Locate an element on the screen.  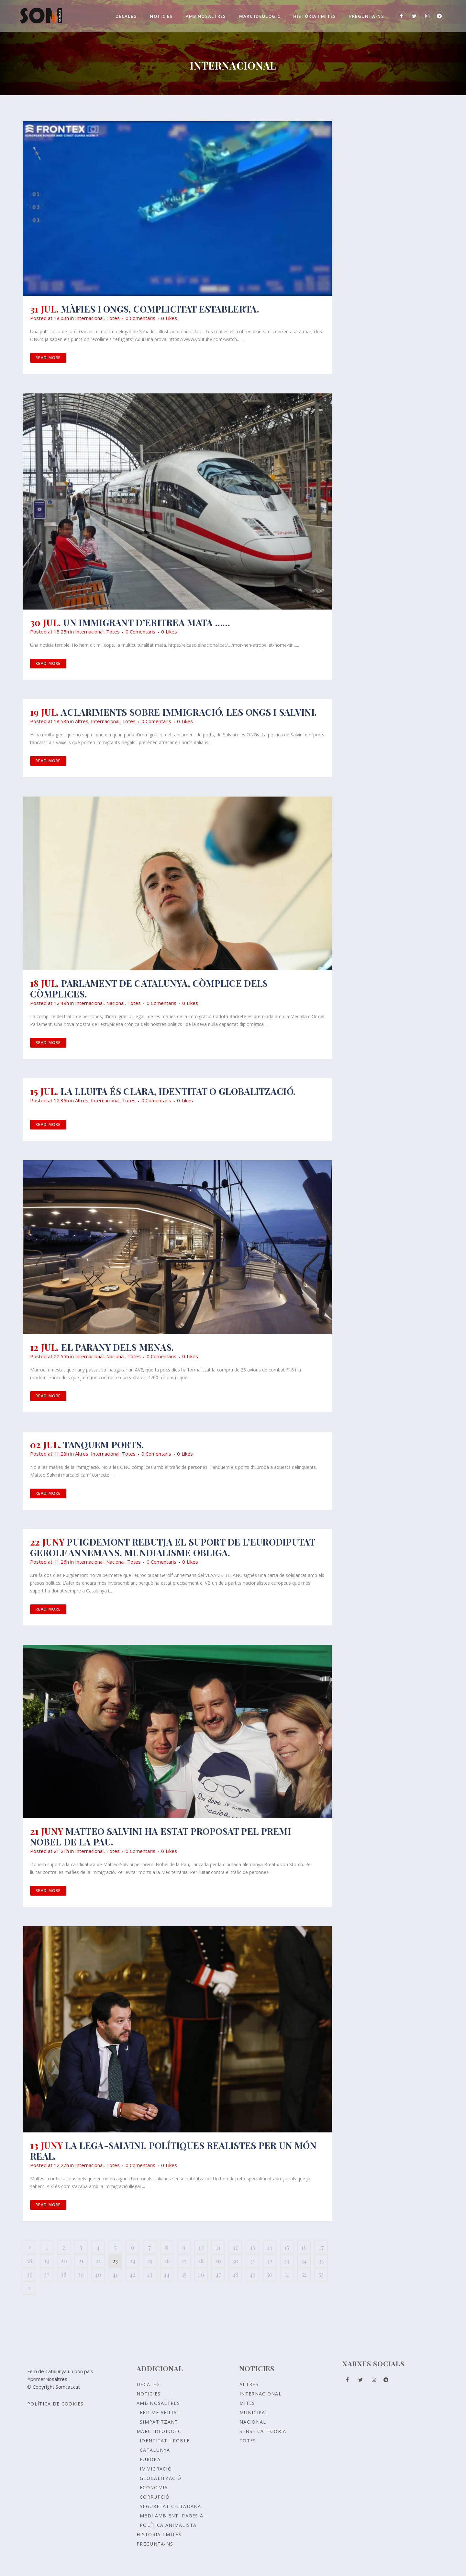
14 is located at coordinates (269, 2247).